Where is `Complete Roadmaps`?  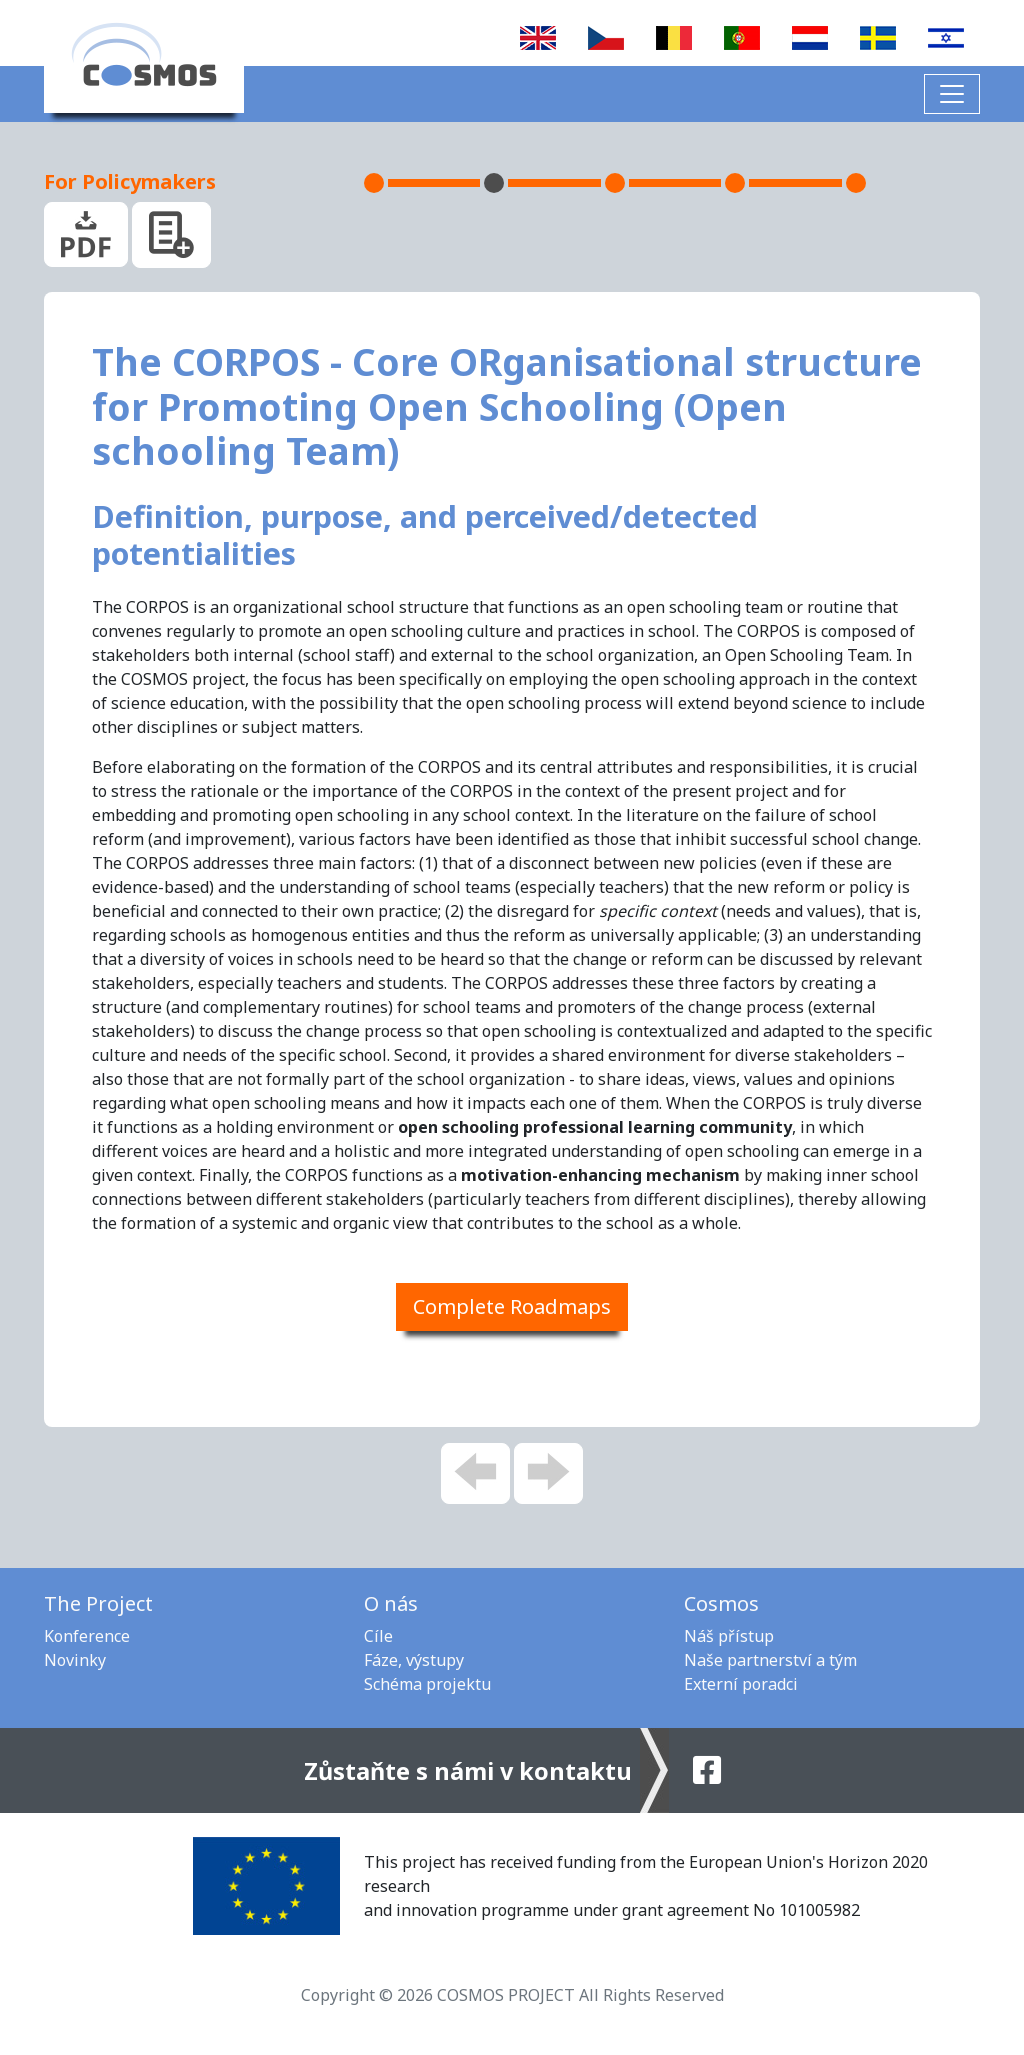 Complete Roadmaps is located at coordinates (512, 1306).